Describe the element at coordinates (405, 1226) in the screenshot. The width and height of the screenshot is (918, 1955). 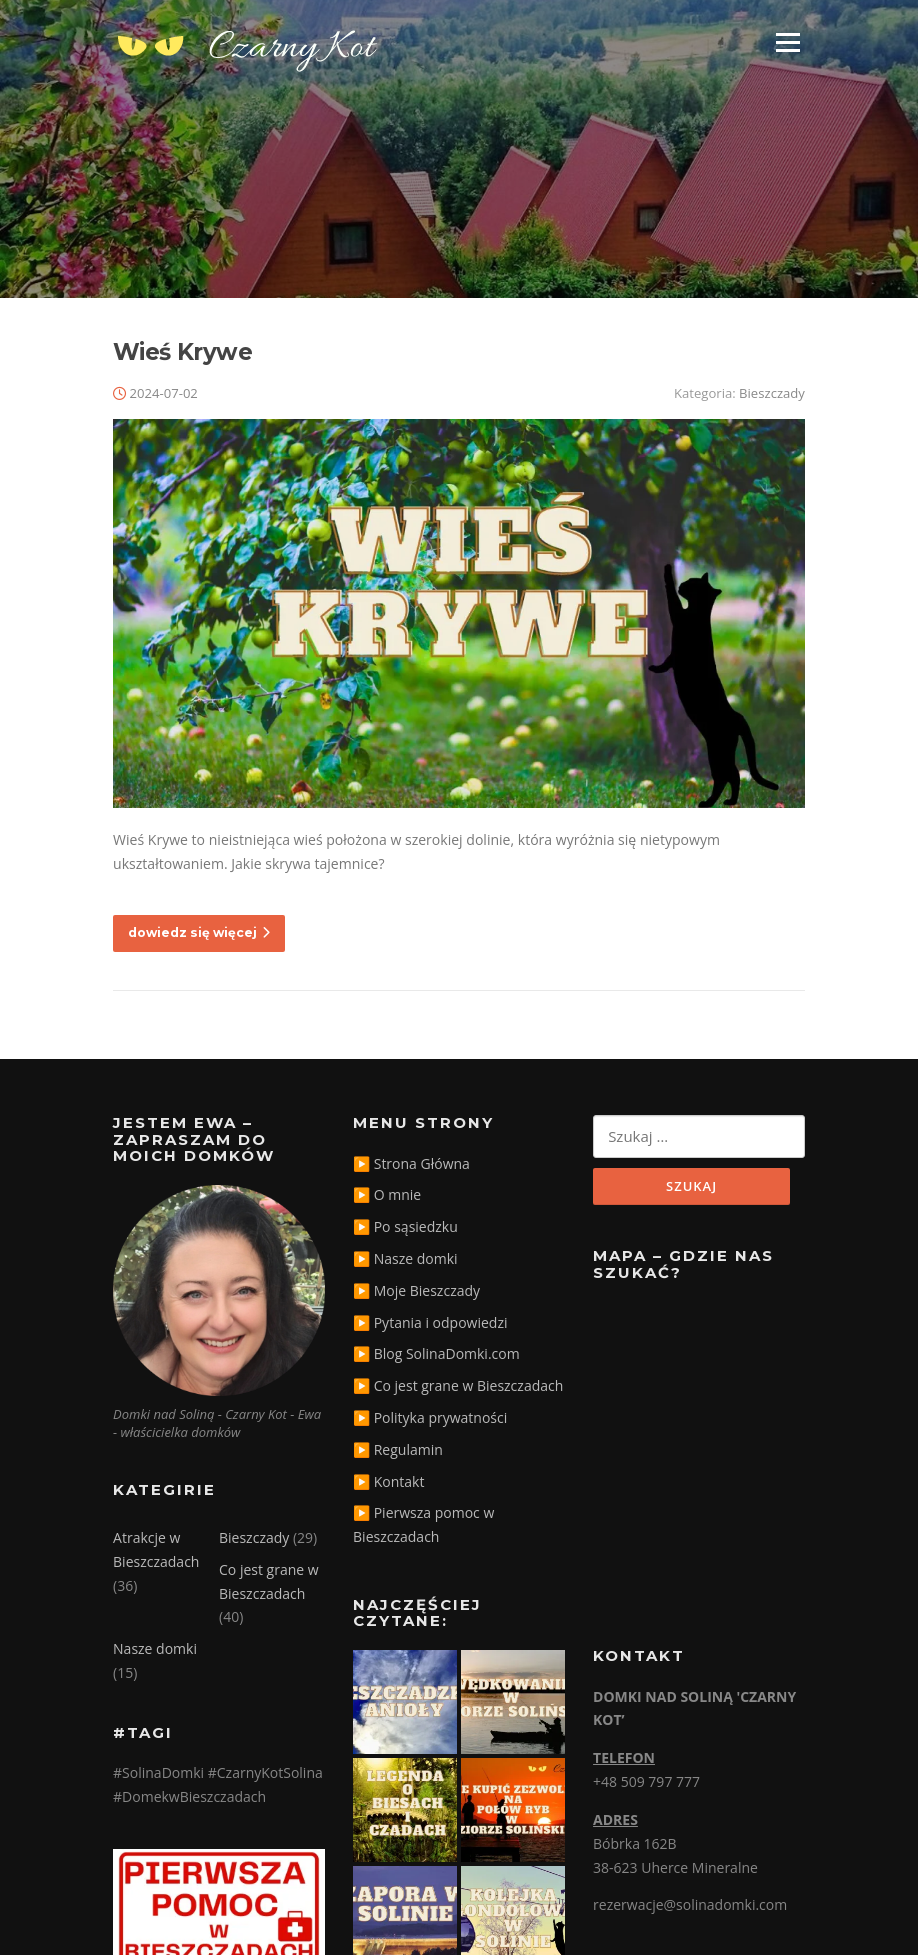
I see `▶️ Po sąsiedzku` at that location.